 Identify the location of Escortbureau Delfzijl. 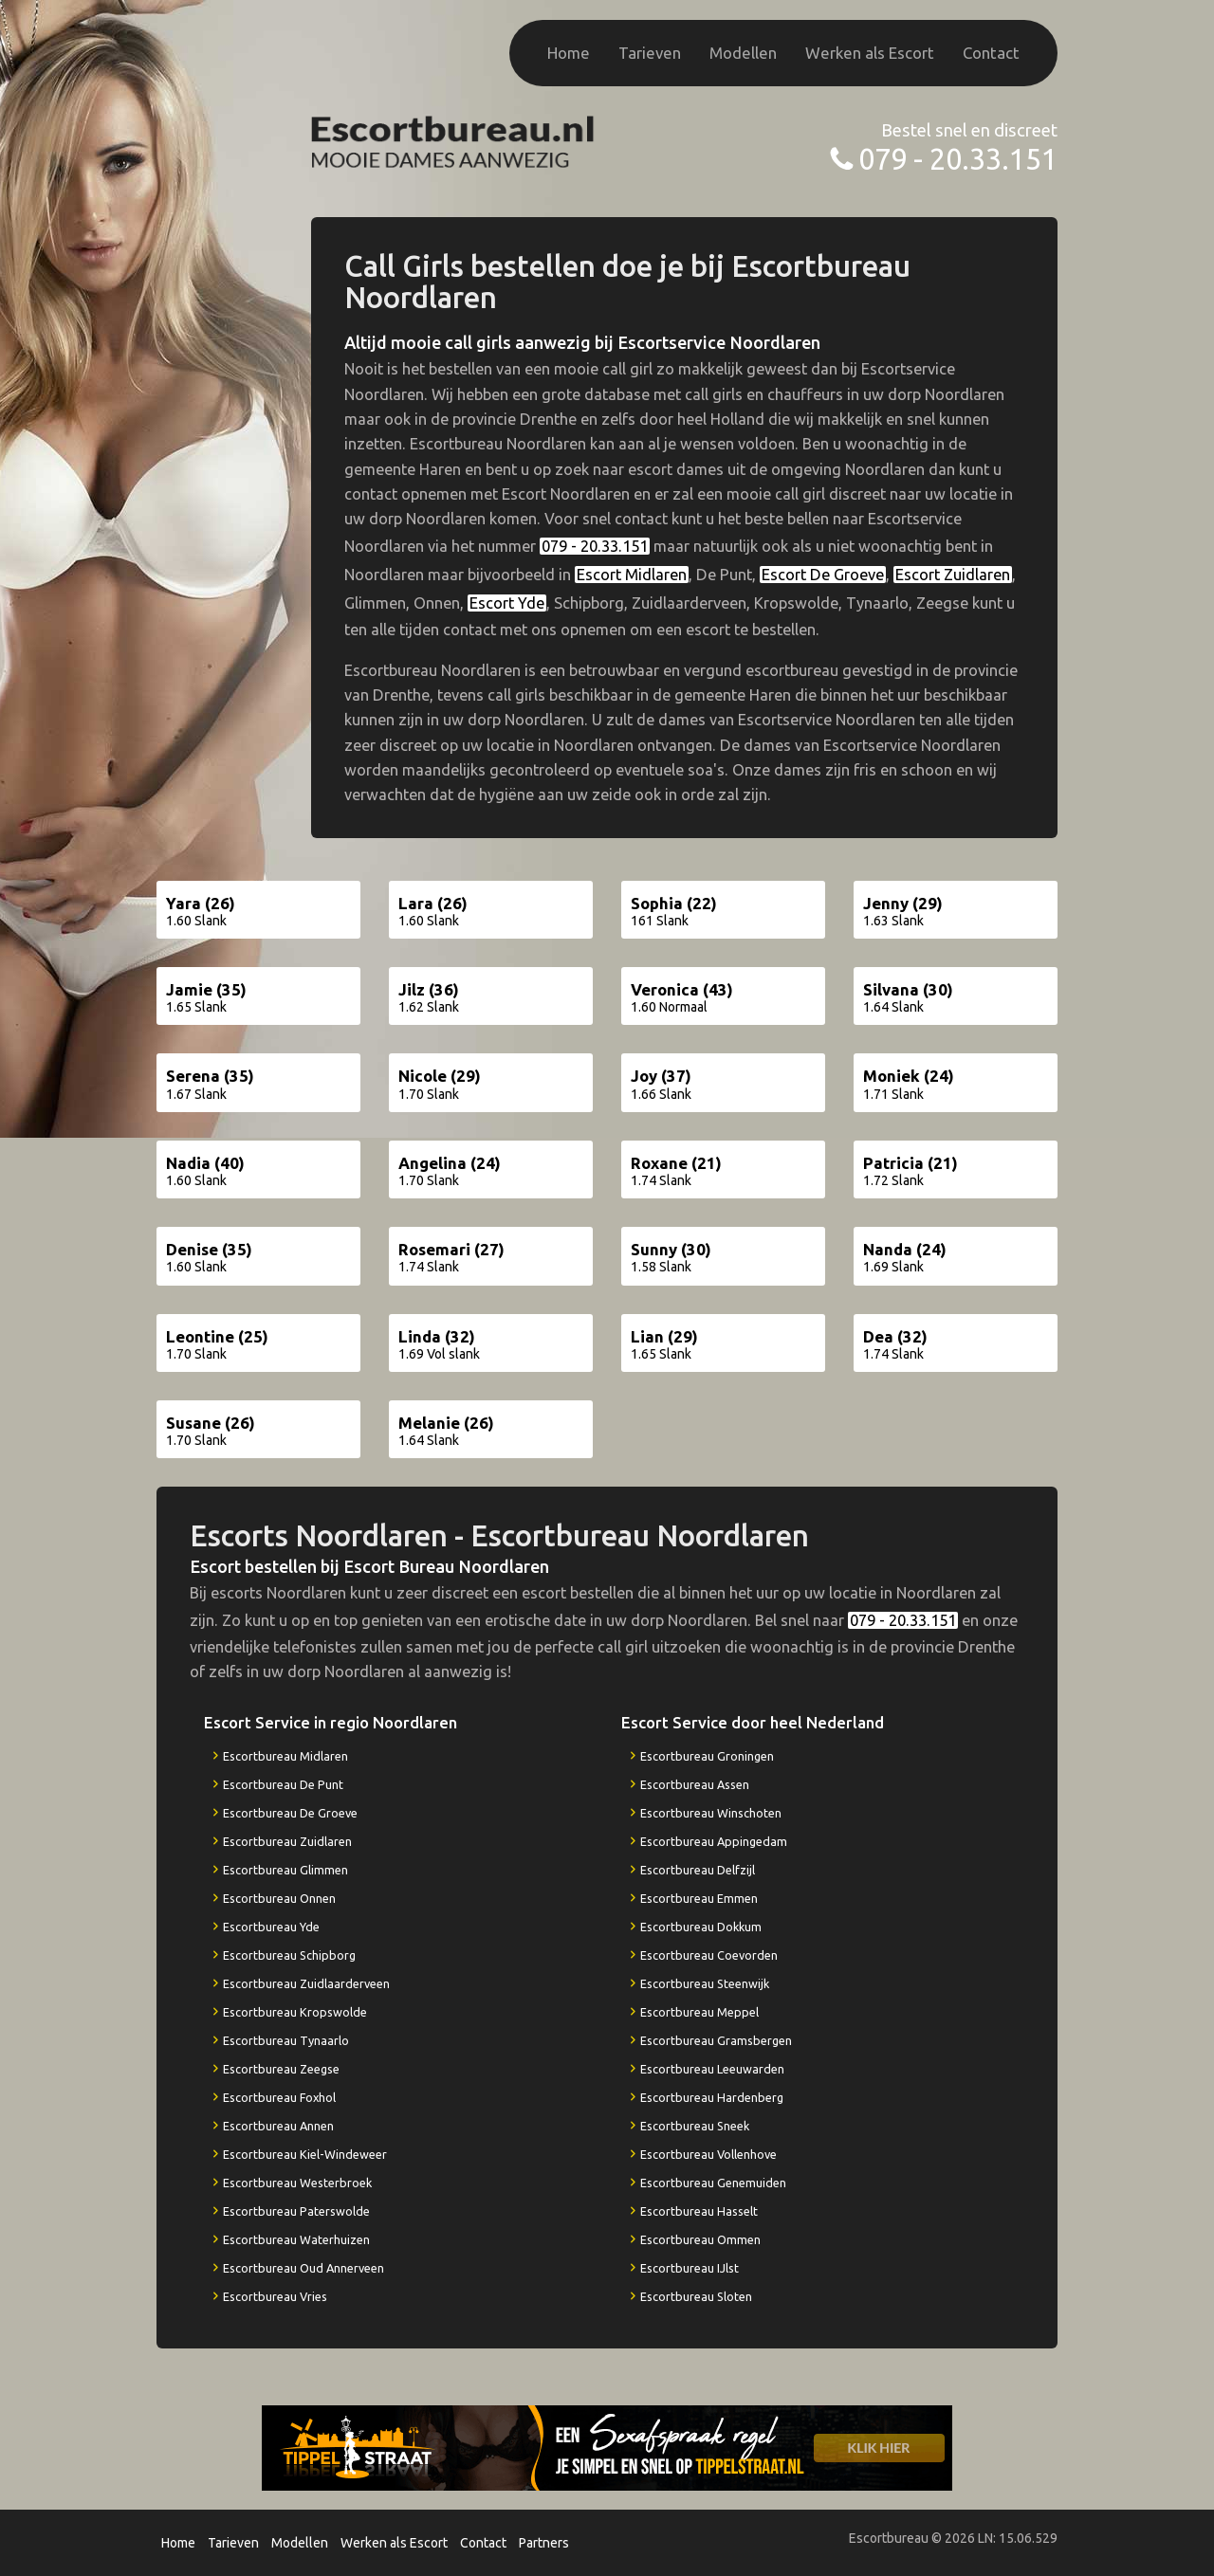
(697, 1869).